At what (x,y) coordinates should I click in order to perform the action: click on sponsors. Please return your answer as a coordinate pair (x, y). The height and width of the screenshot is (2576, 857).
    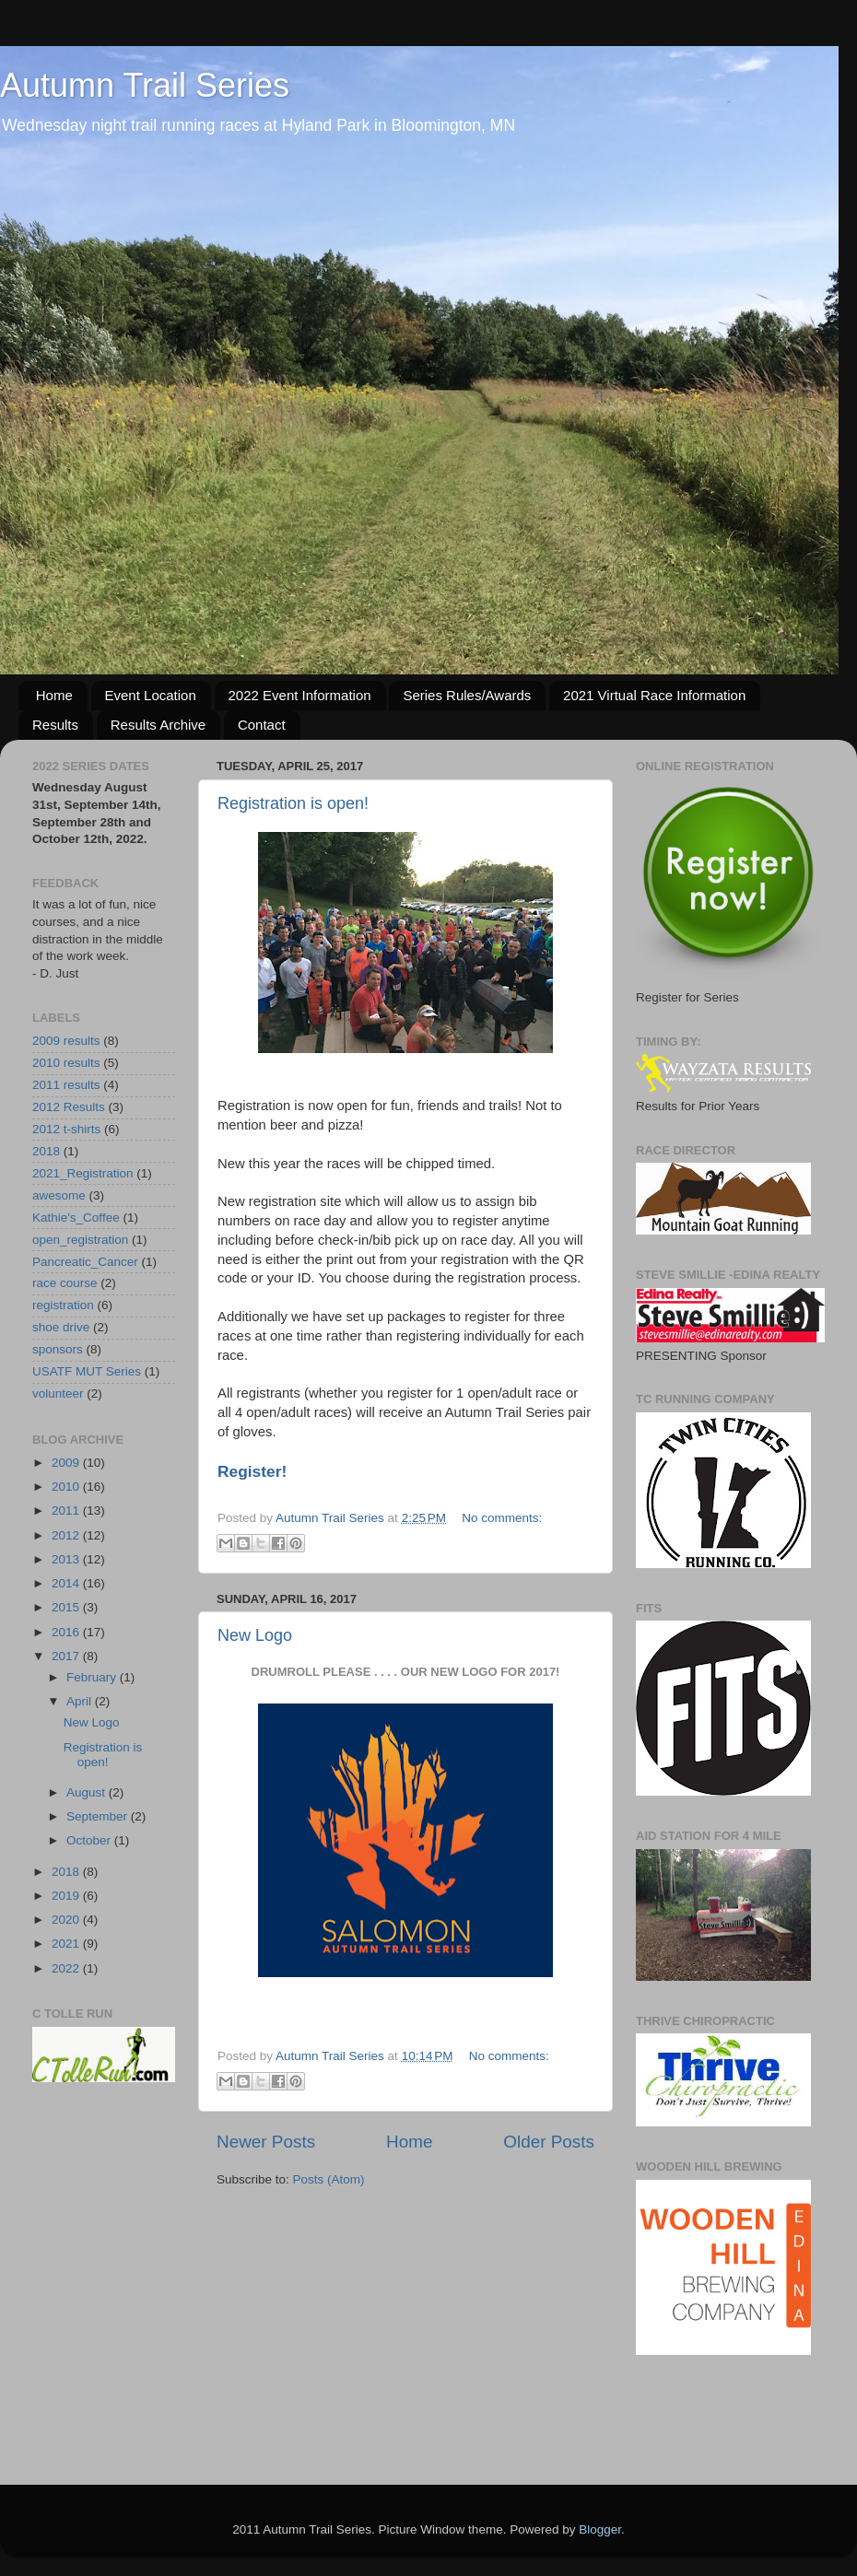
    Looking at the image, I should click on (57, 1349).